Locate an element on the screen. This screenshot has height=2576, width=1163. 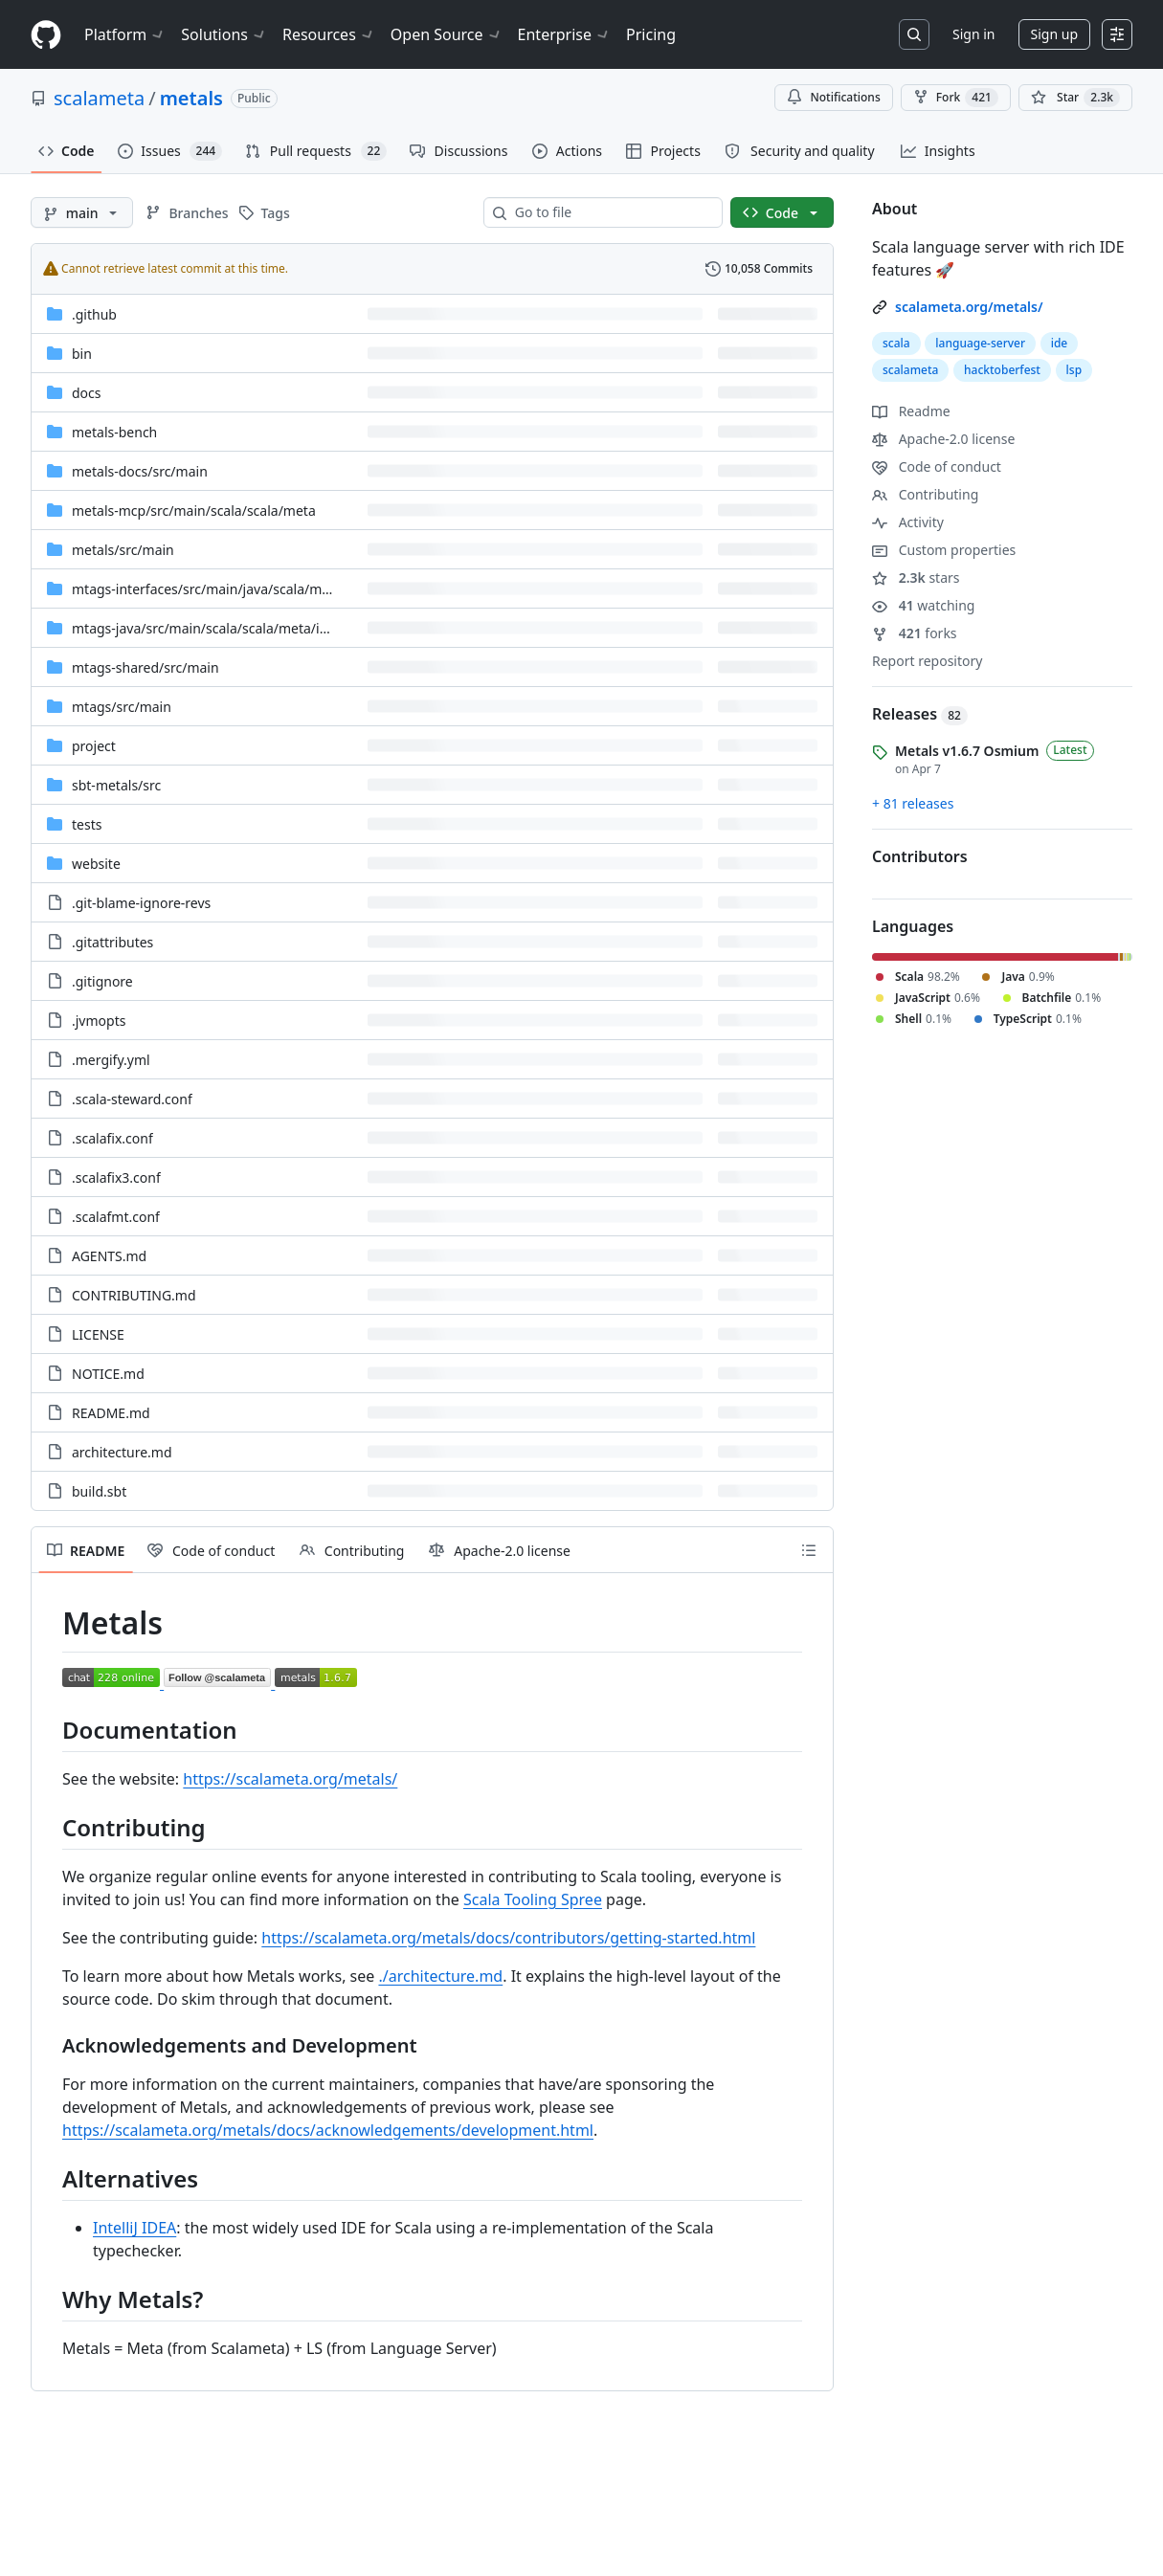
[Search or jump to…] is located at coordinates (914, 34).